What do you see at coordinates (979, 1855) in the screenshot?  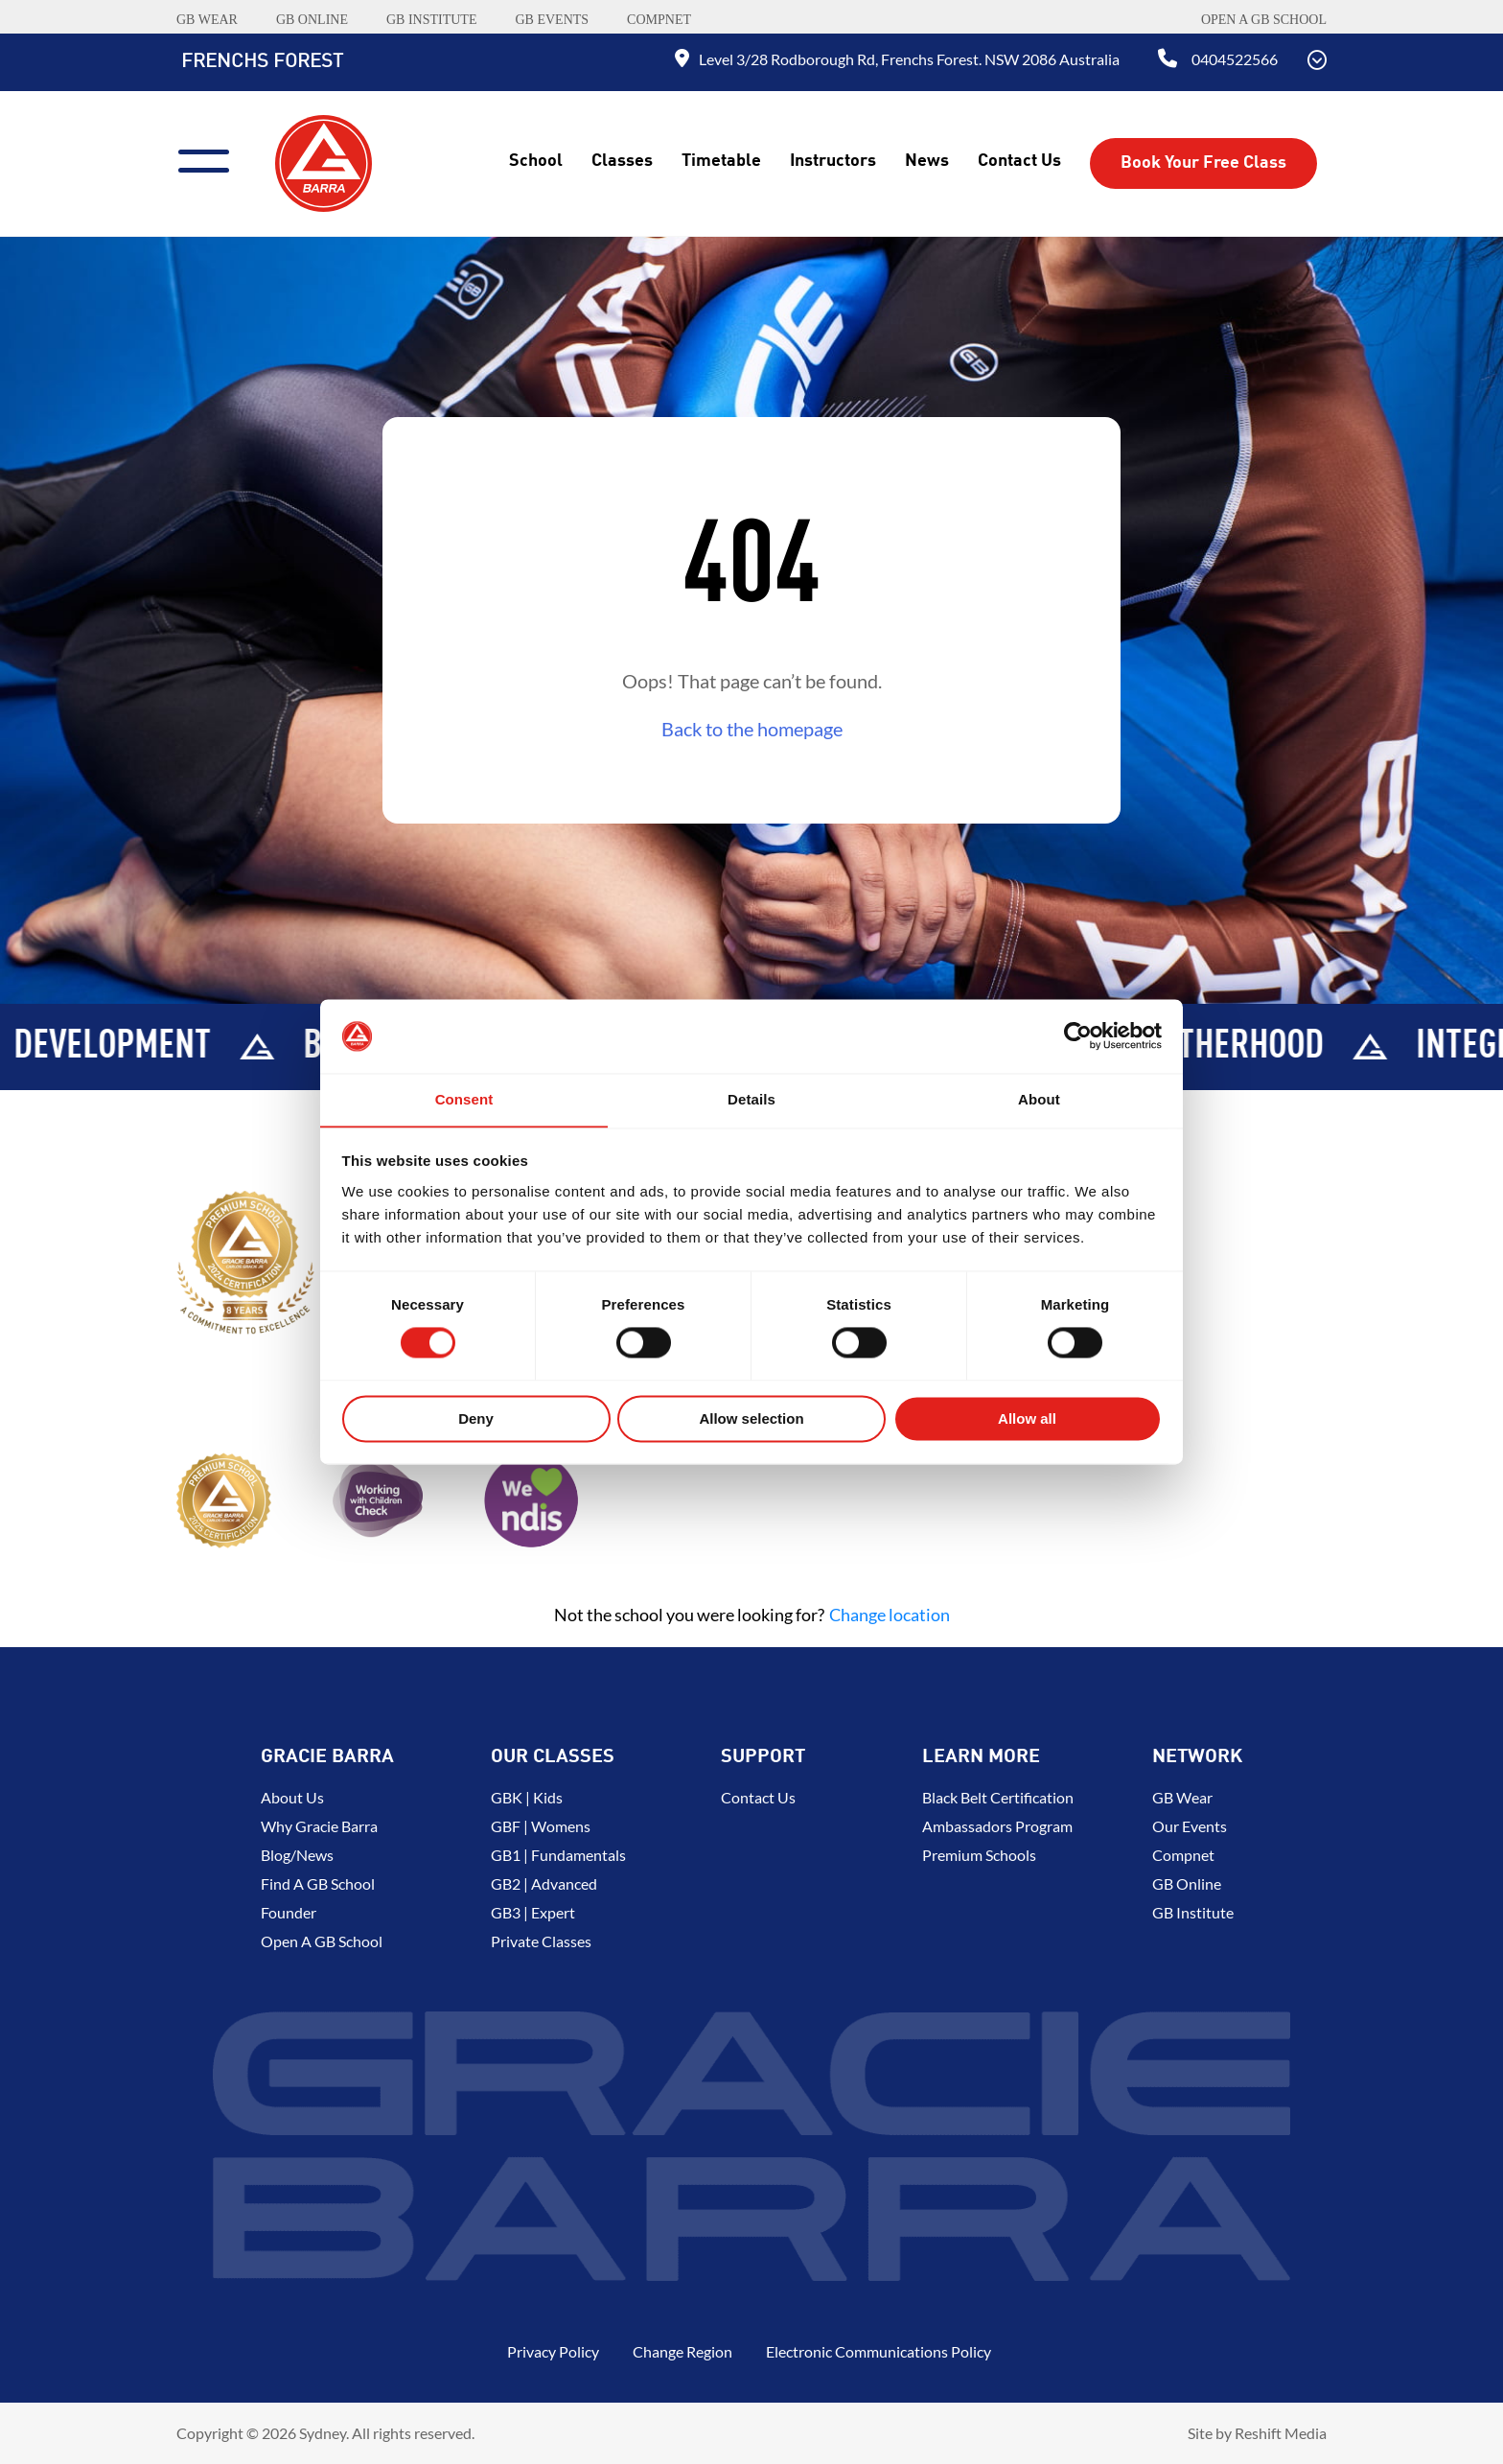 I see `Premium Schools` at bounding box center [979, 1855].